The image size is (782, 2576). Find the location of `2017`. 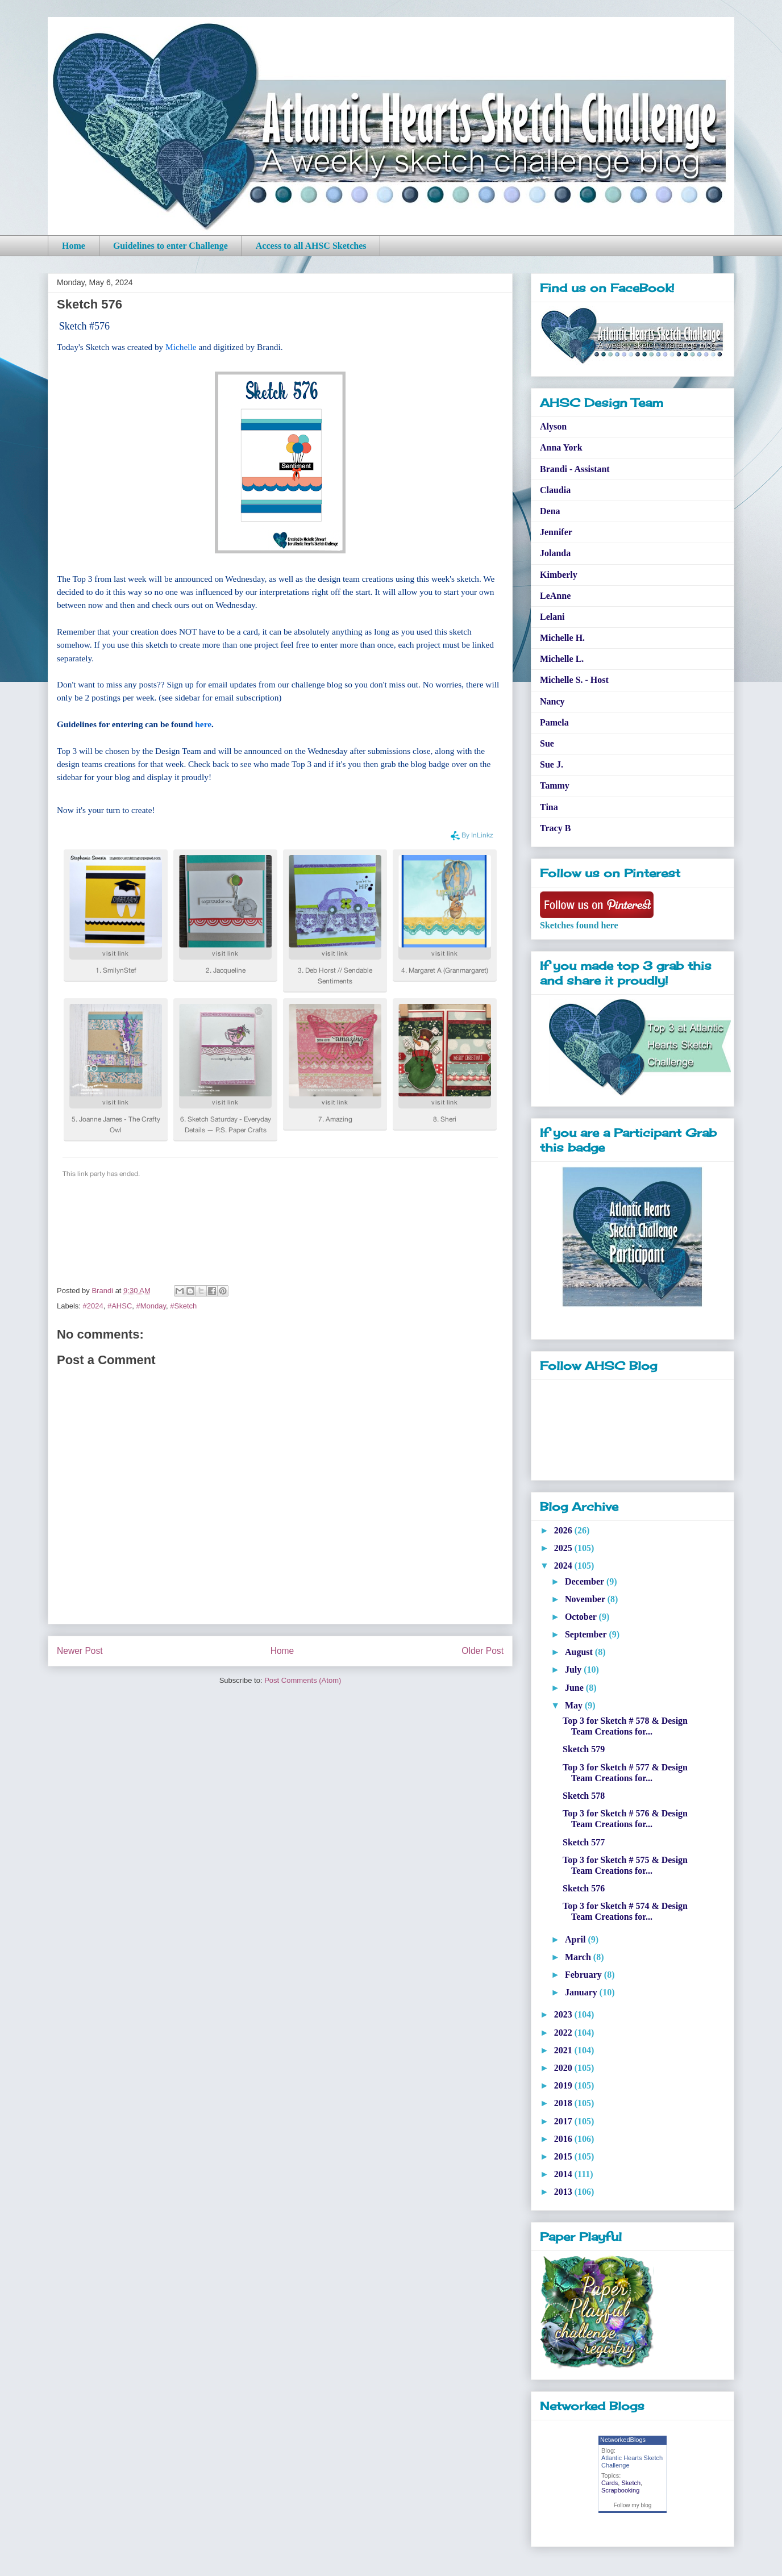

2017 is located at coordinates (564, 2121).